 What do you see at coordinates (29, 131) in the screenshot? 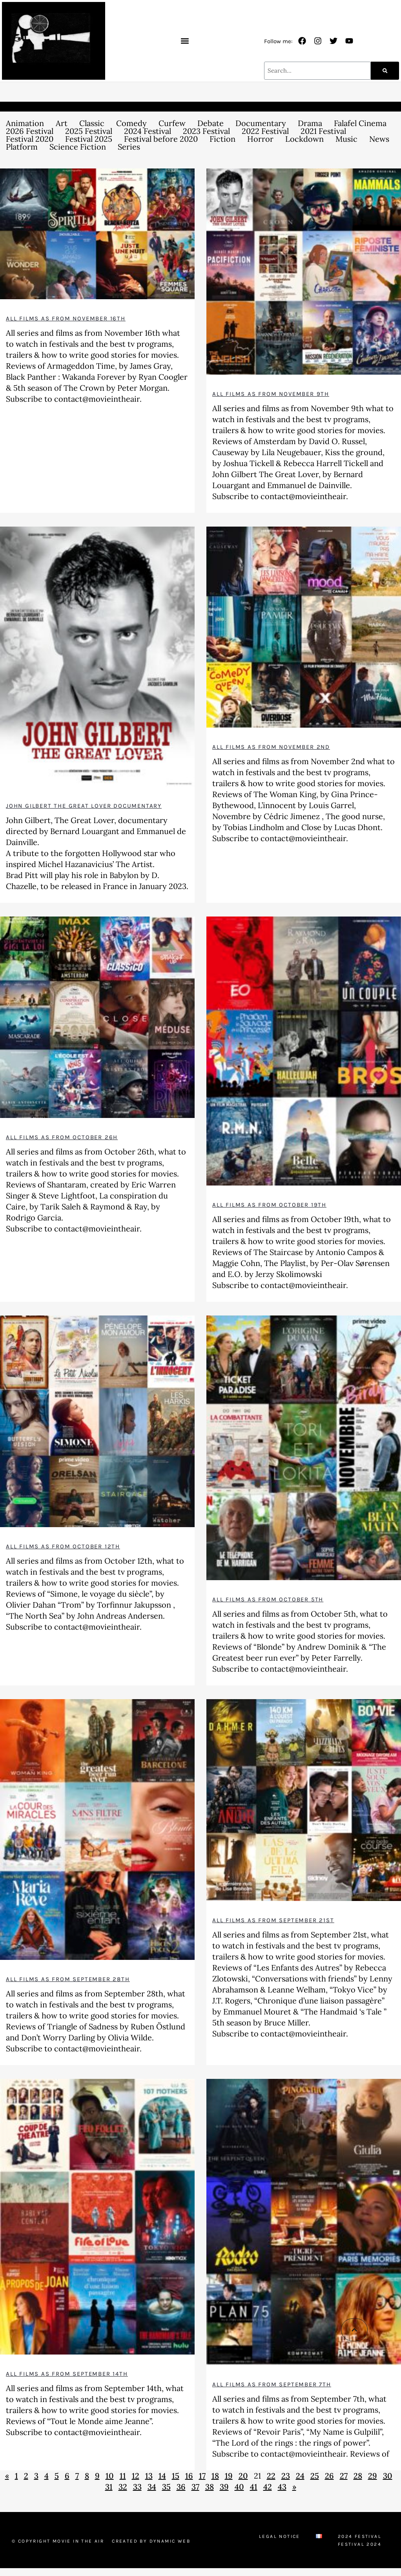
I see `2026 Festival` at bounding box center [29, 131].